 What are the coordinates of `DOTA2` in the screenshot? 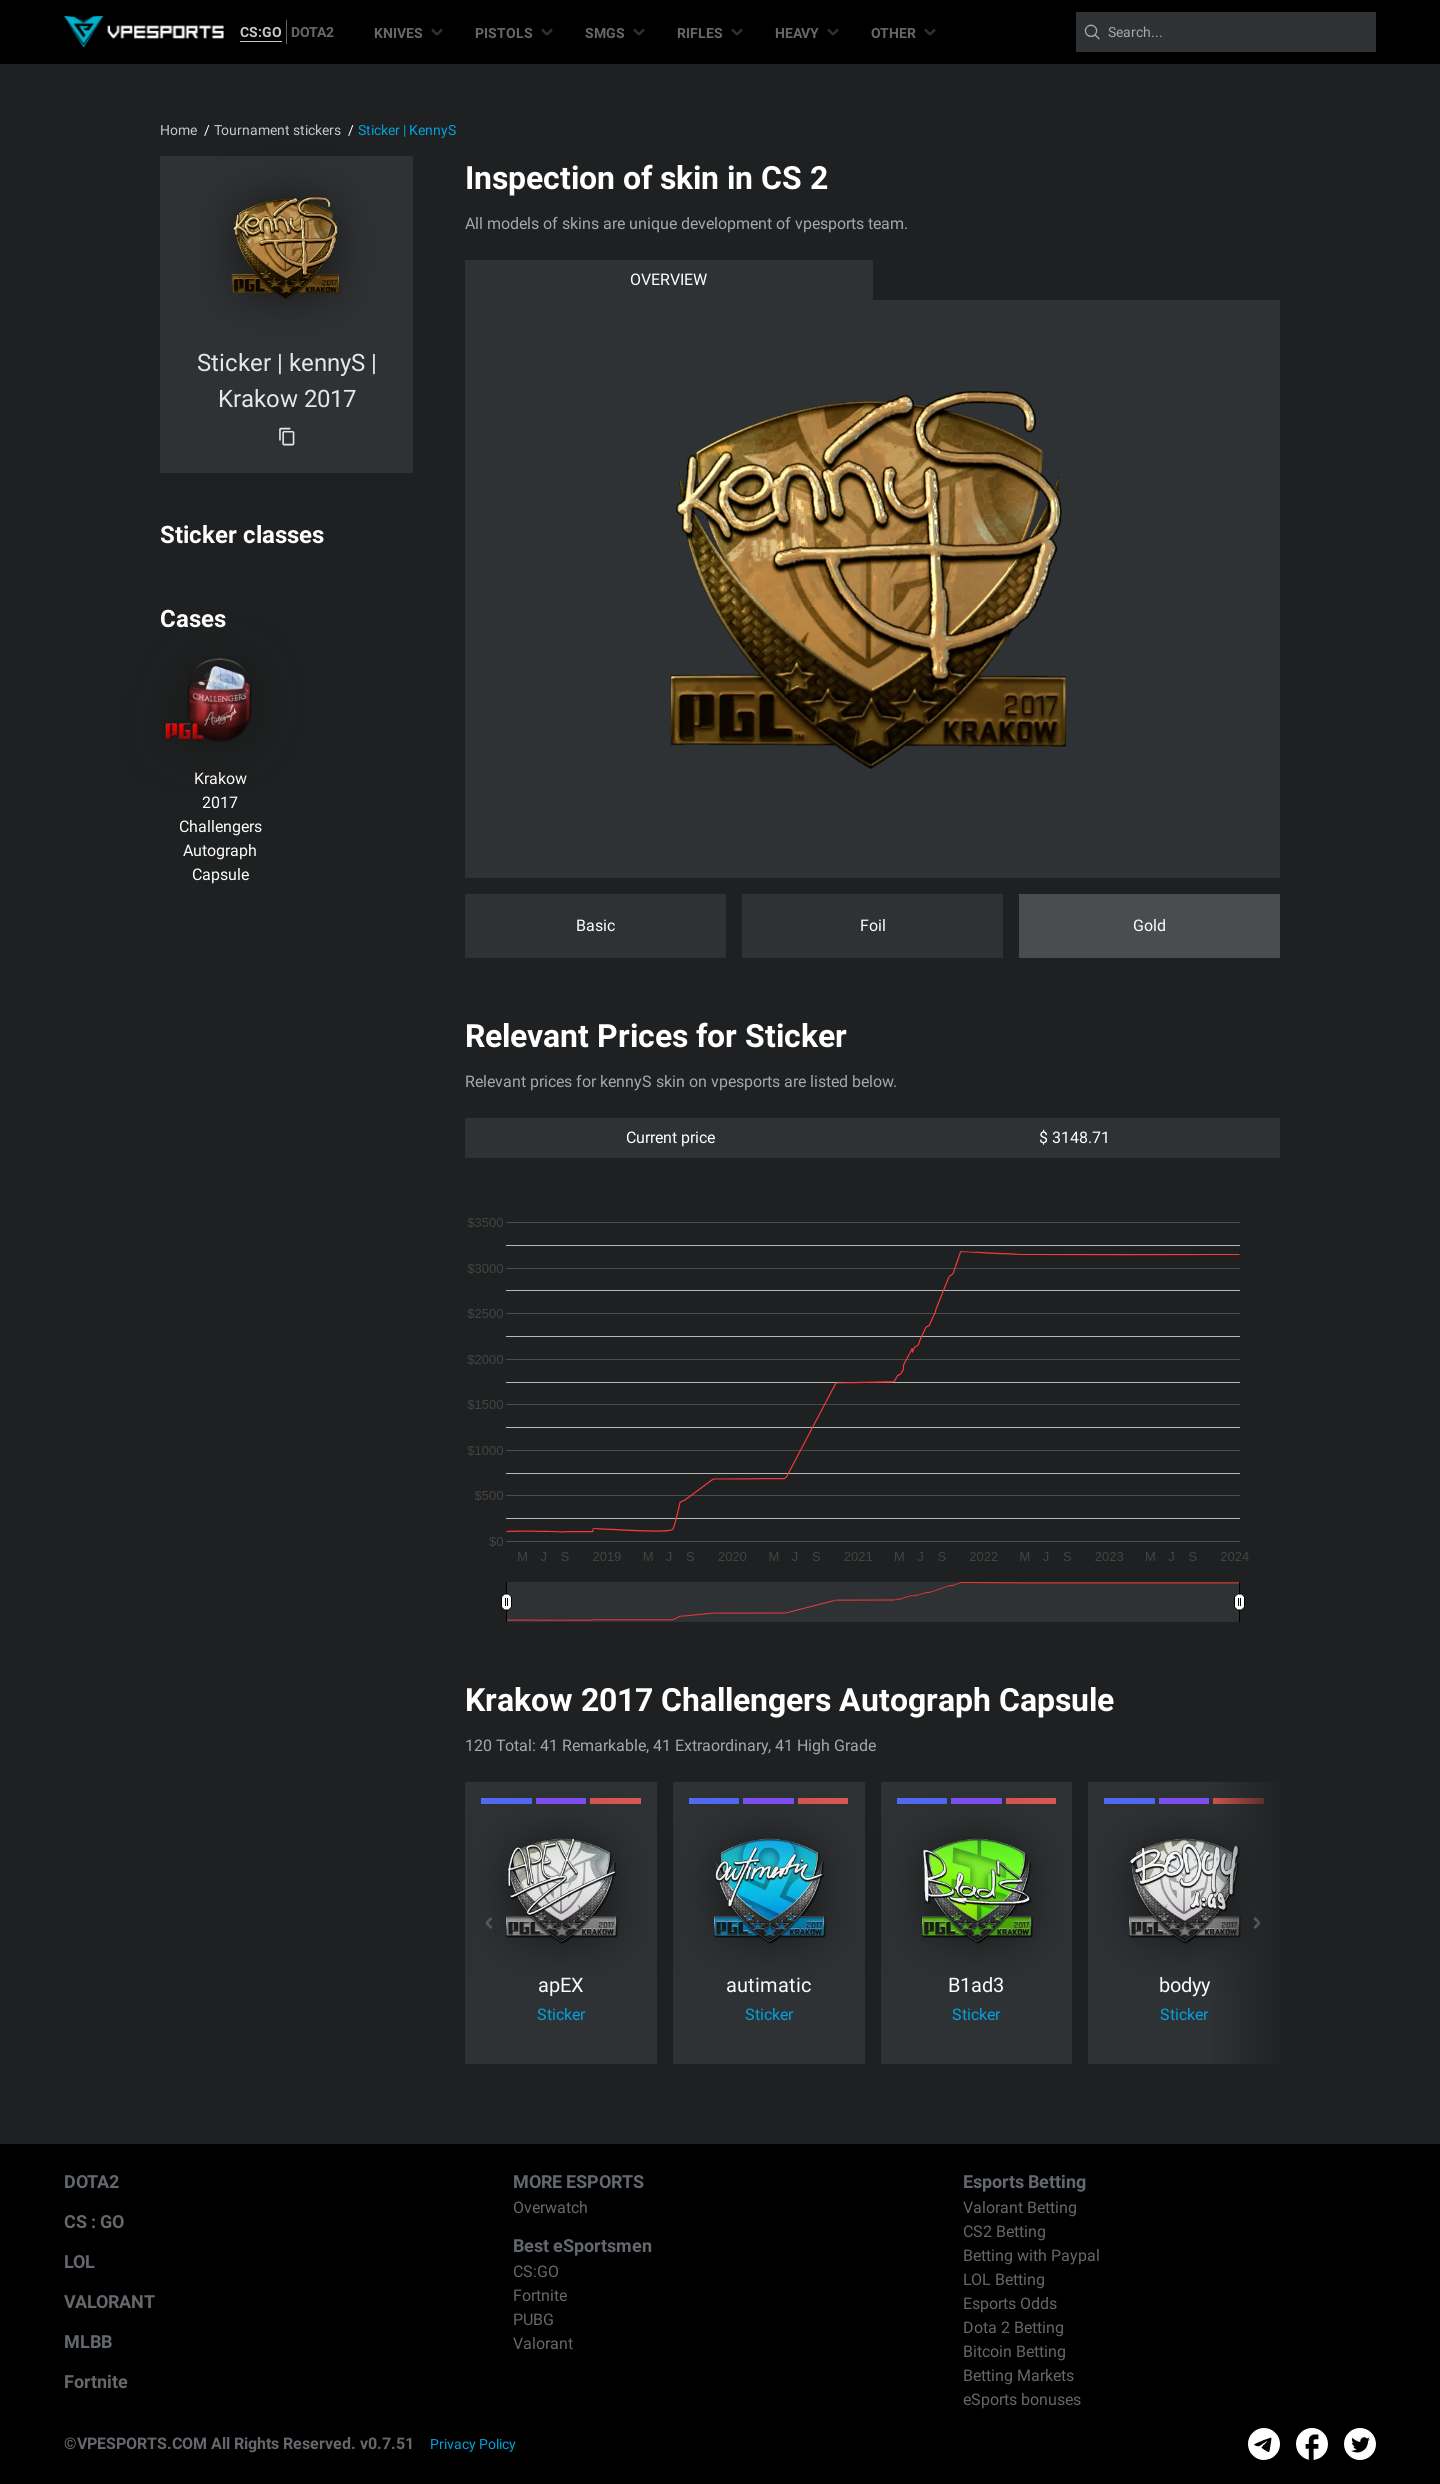 It's located at (312, 32).